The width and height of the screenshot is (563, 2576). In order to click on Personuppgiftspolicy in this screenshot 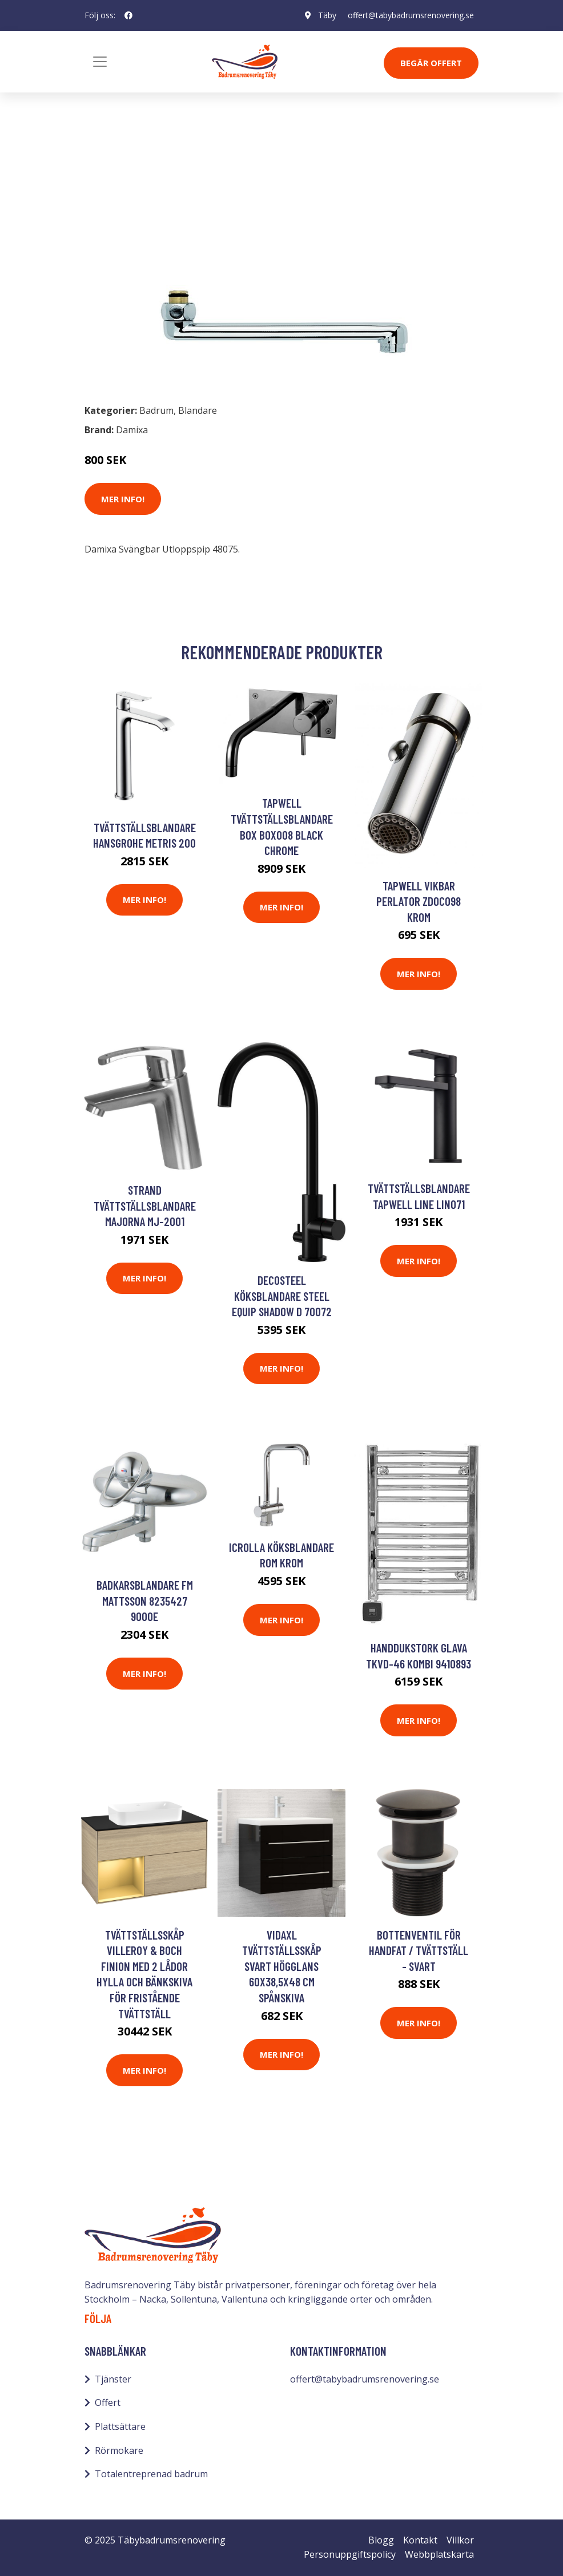, I will do `click(350, 2554)`.